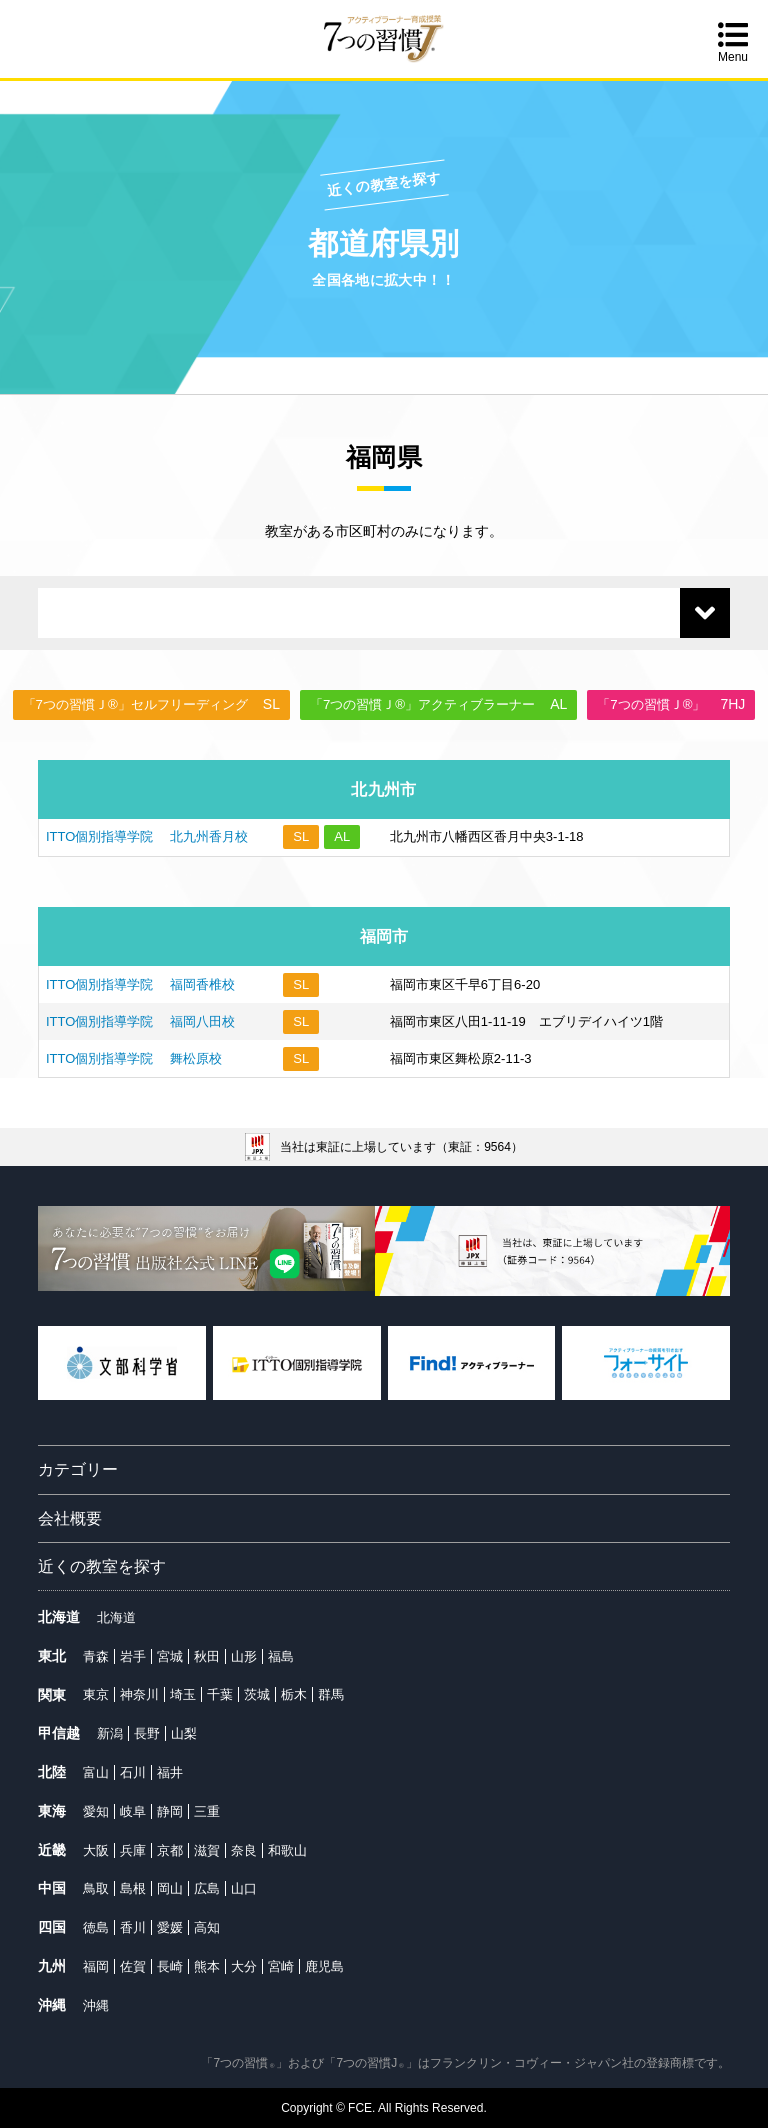 The height and width of the screenshot is (2128, 768). What do you see at coordinates (96, 1888) in the screenshot?
I see `鳥取` at bounding box center [96, 1888].